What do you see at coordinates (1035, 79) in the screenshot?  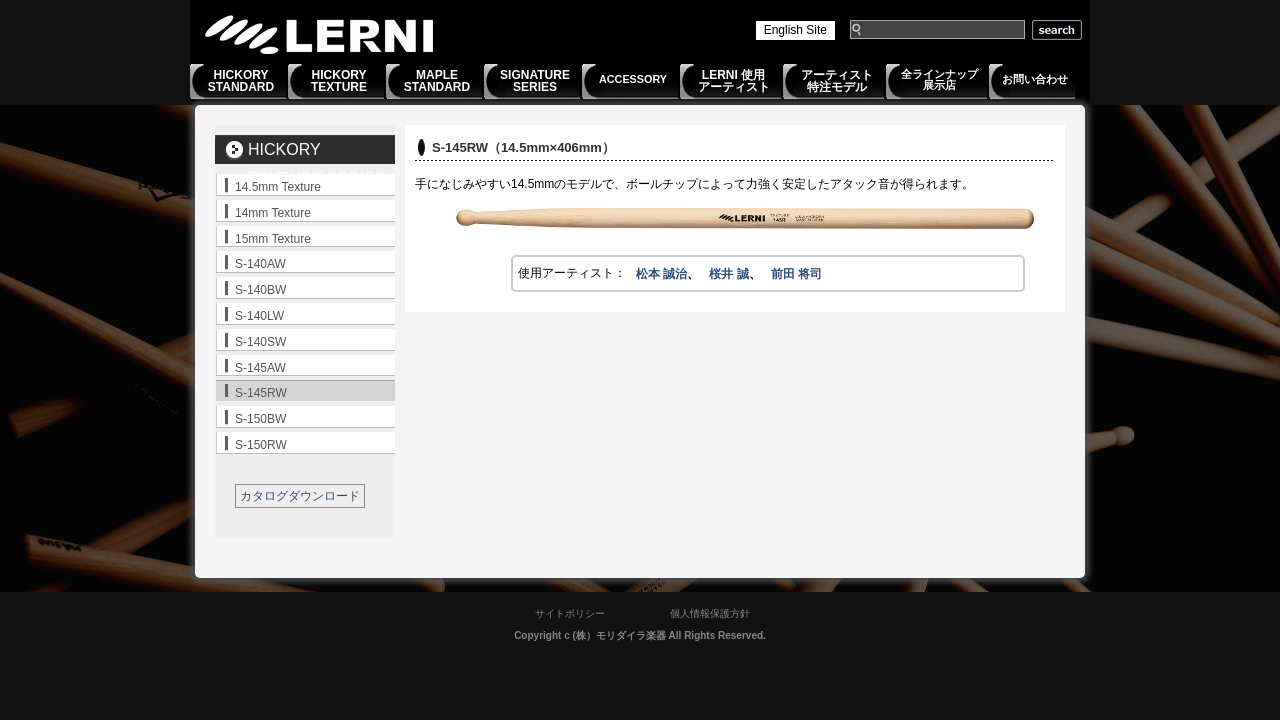 I see `お問い合わせ` at bounding box center [1035, 79].